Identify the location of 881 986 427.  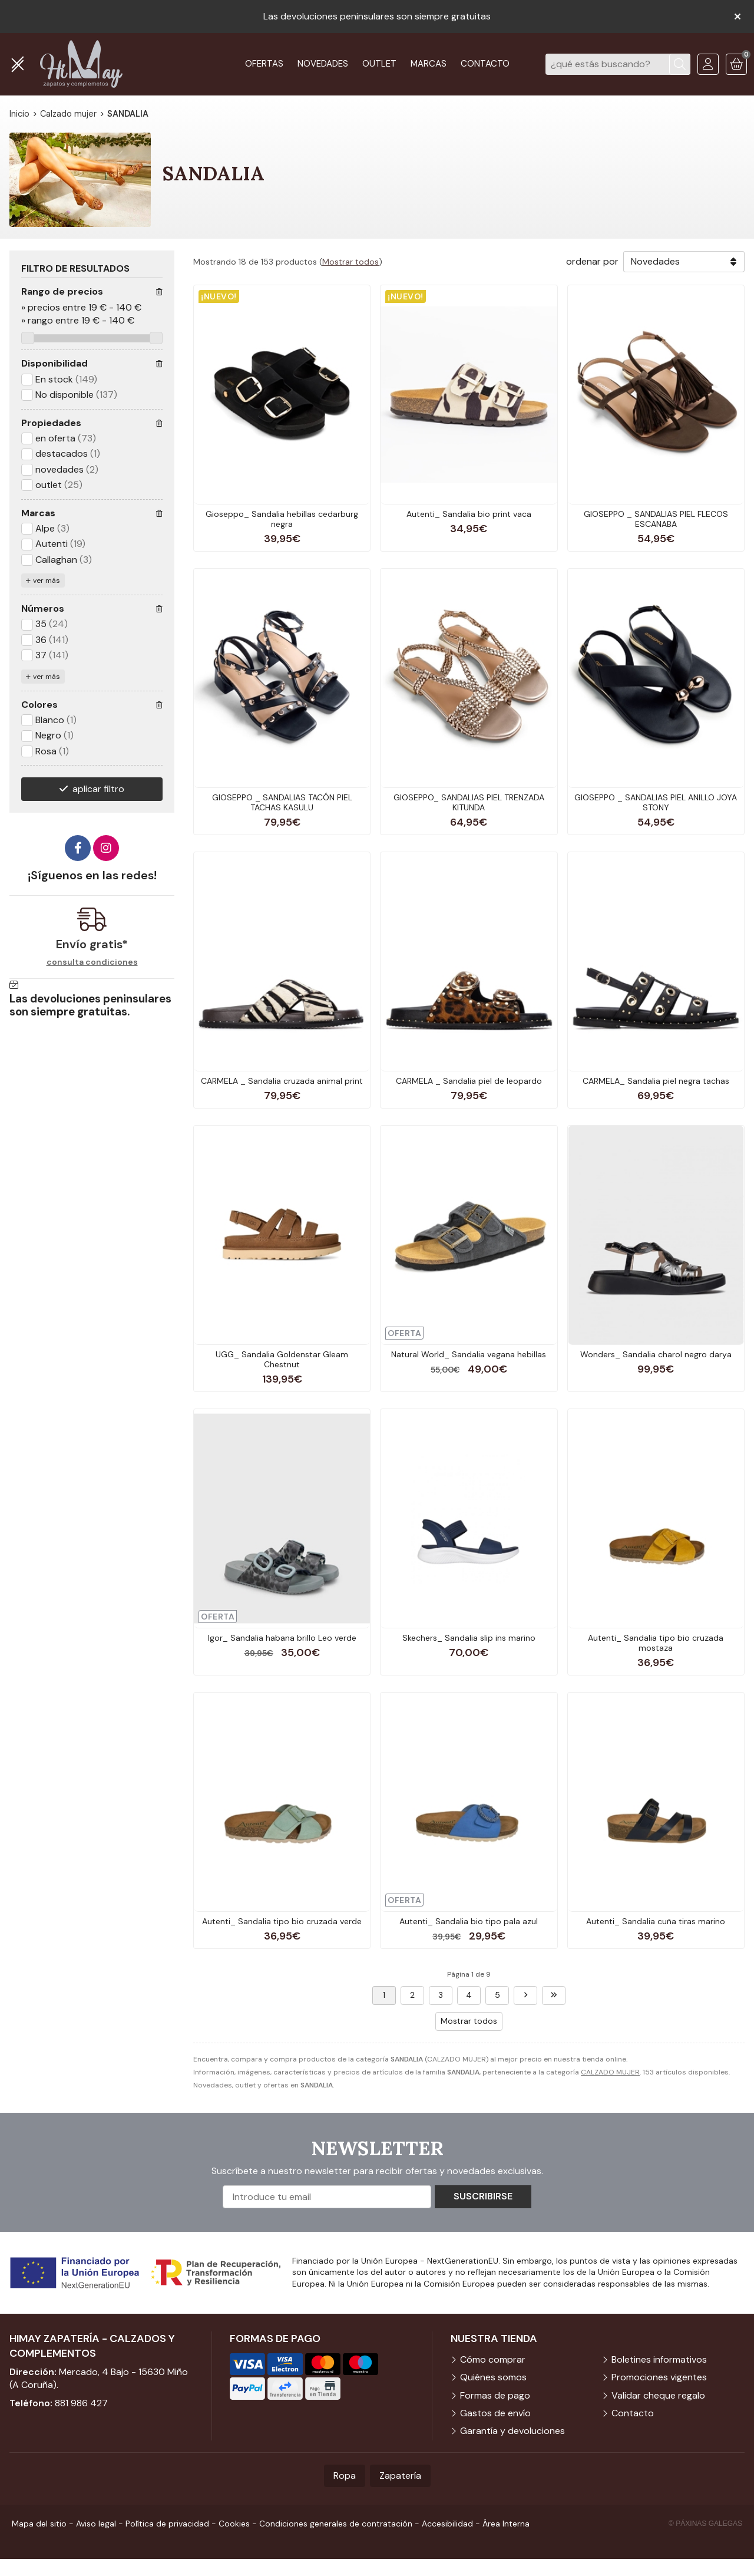
(81, 2403).